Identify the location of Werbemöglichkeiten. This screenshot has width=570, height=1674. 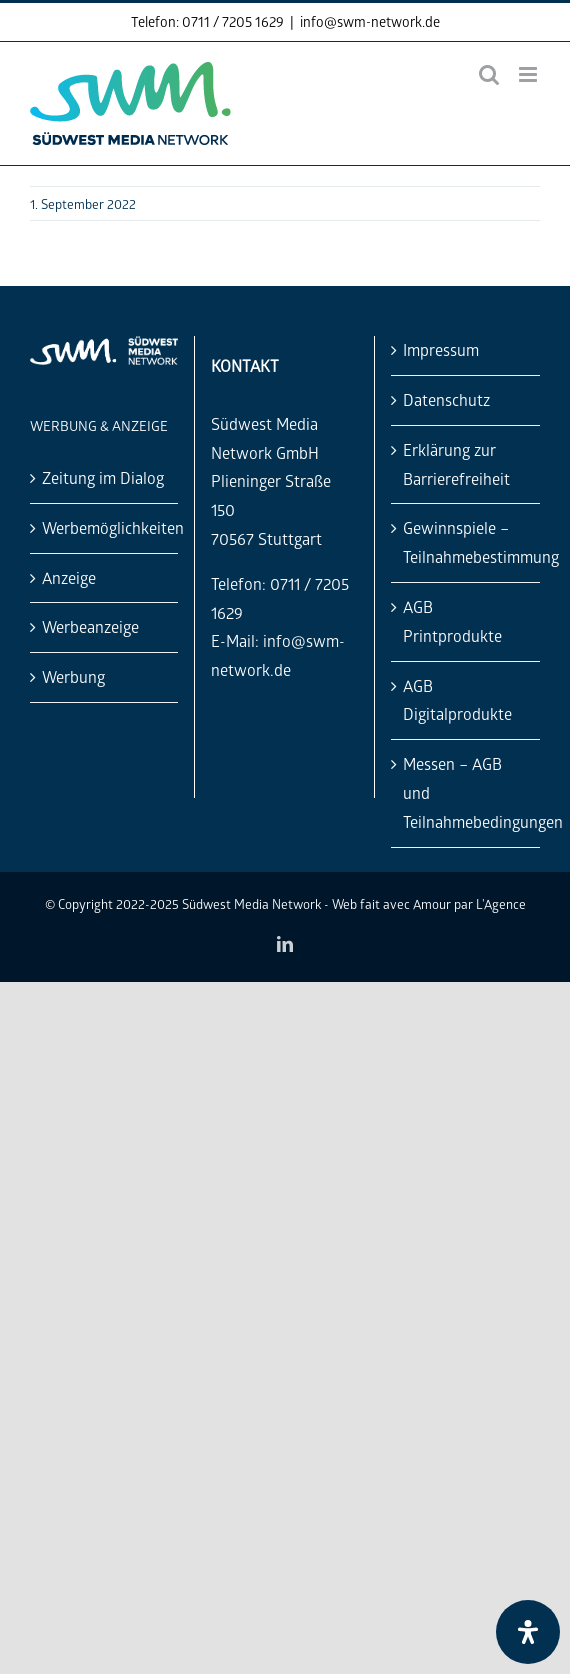
(105, 527).